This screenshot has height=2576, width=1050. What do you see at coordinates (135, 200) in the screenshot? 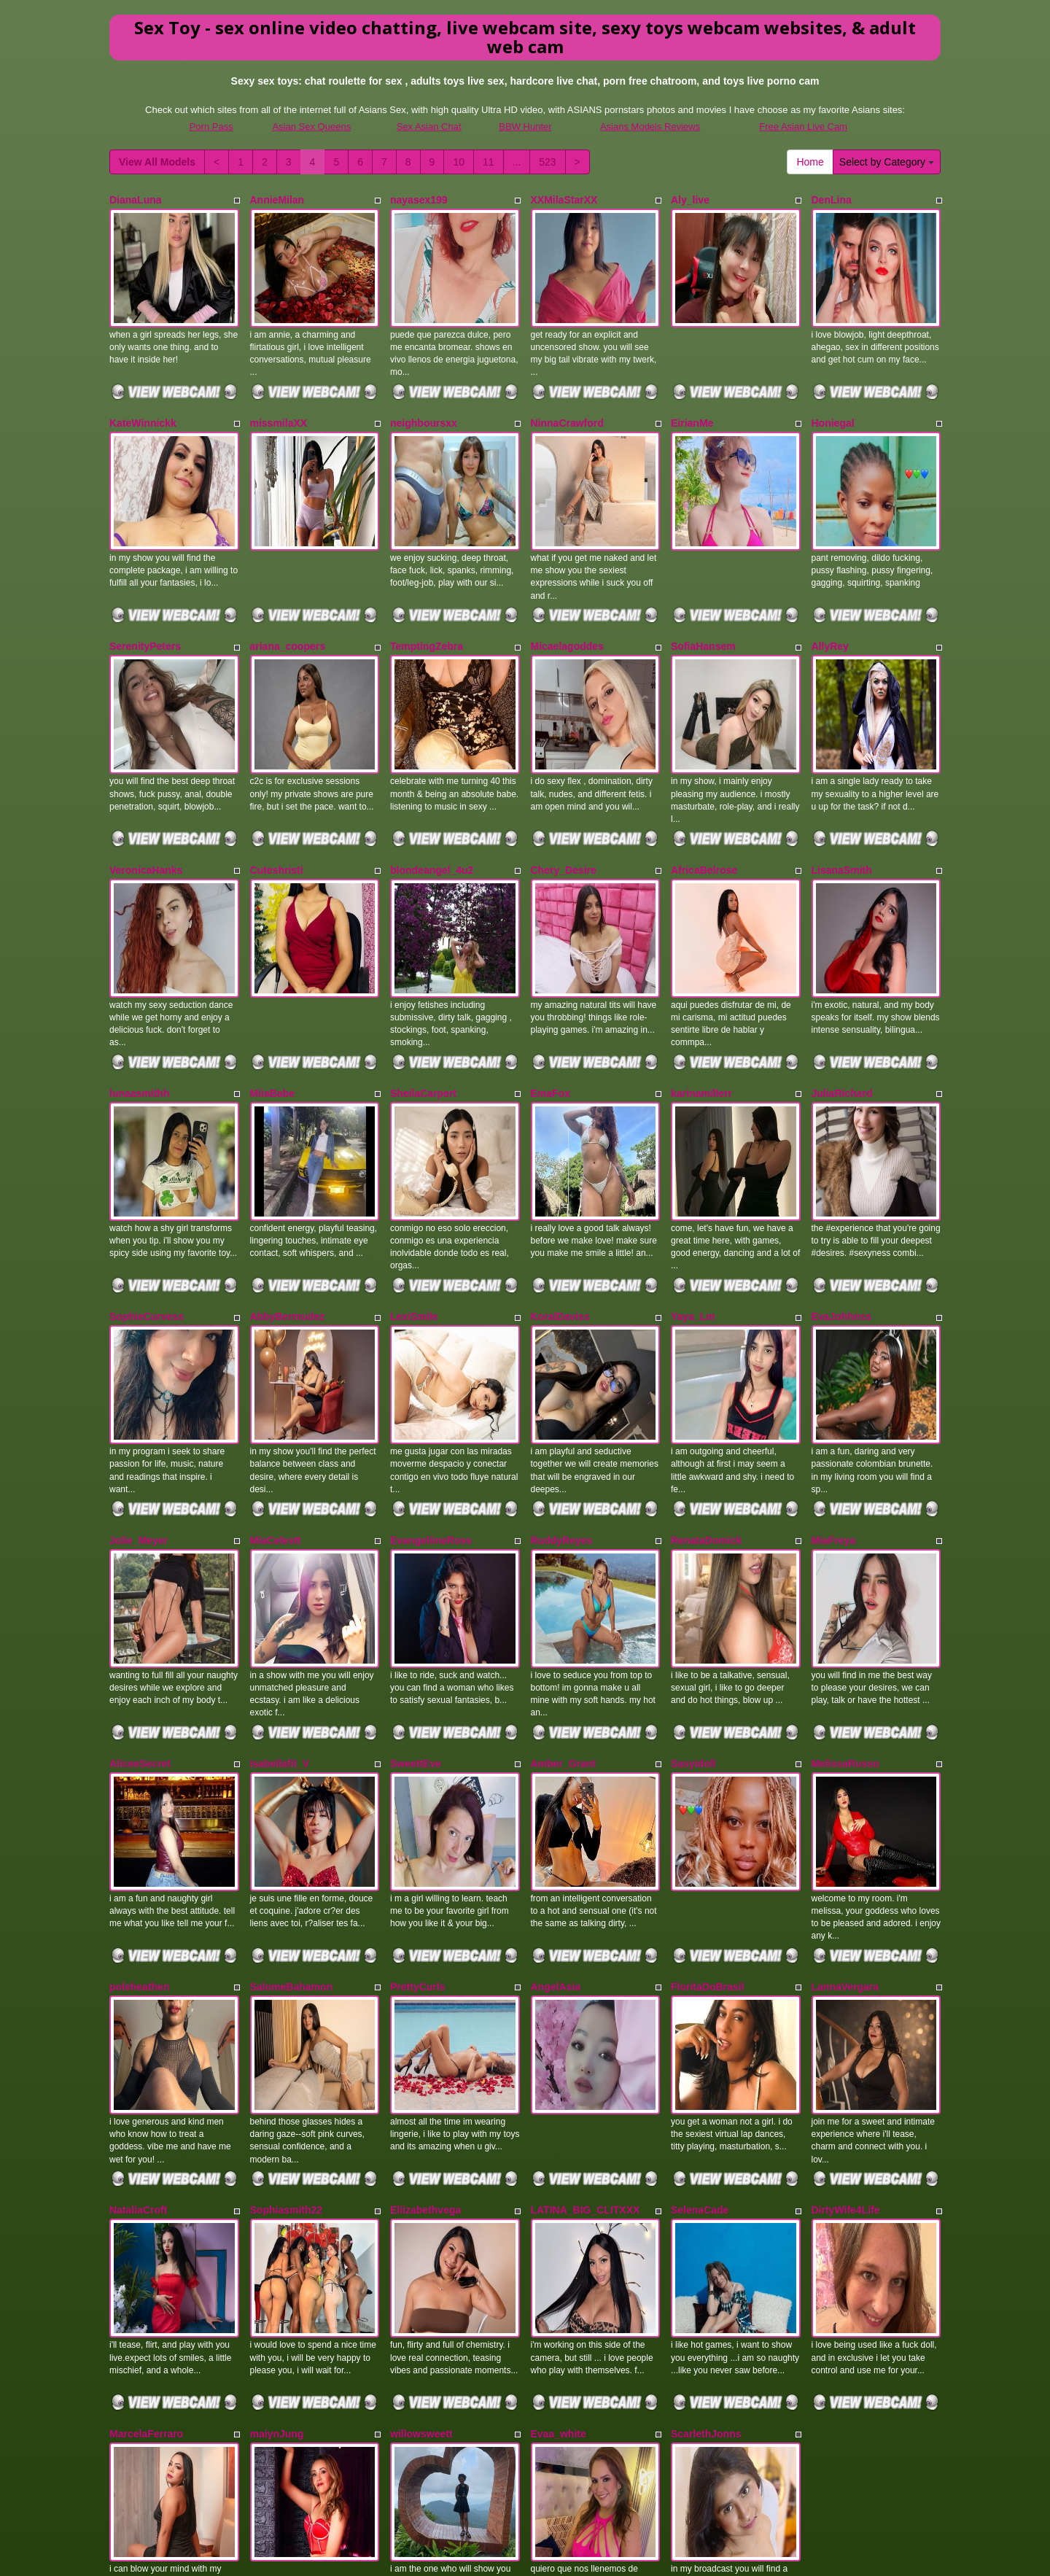
I see `DianaLuna` at bounding box center [135, 200].